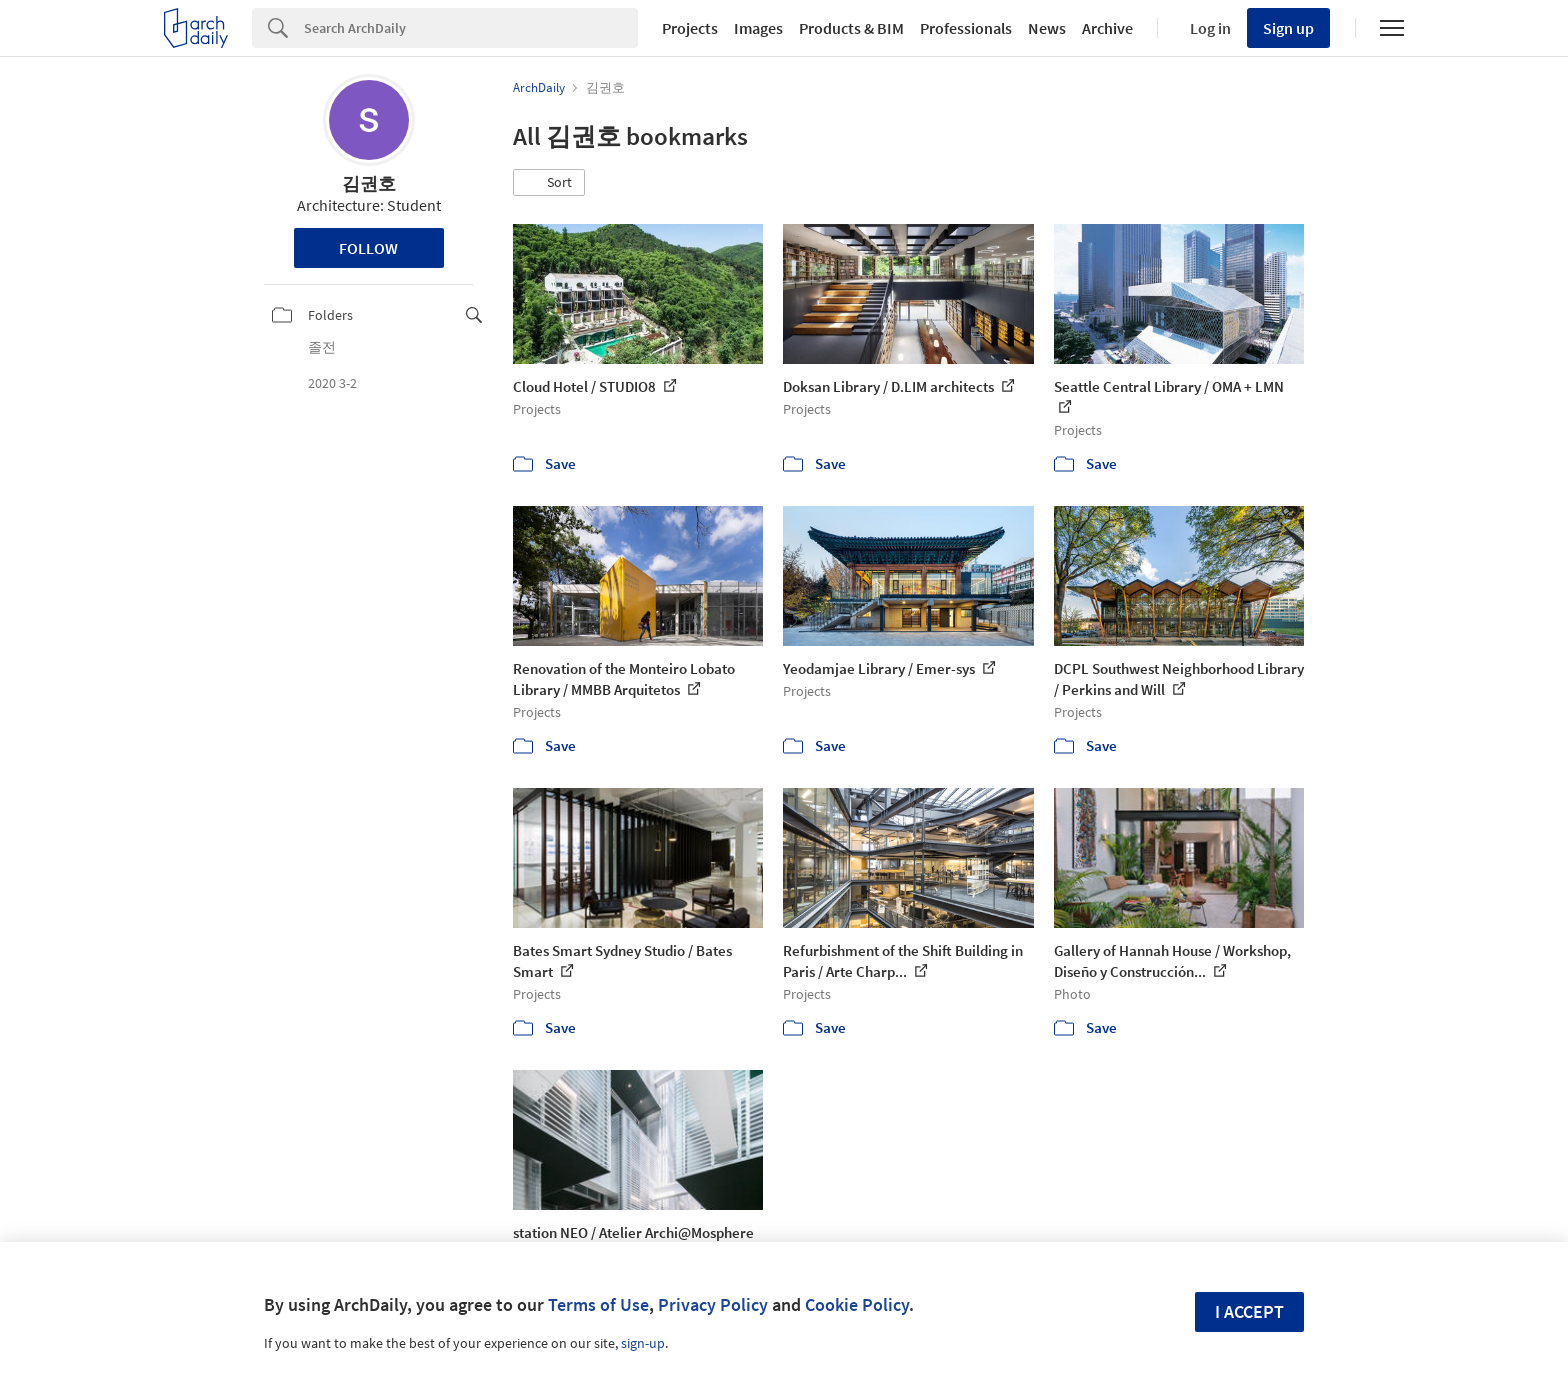  I want to click on Projects, so click(690, 28).